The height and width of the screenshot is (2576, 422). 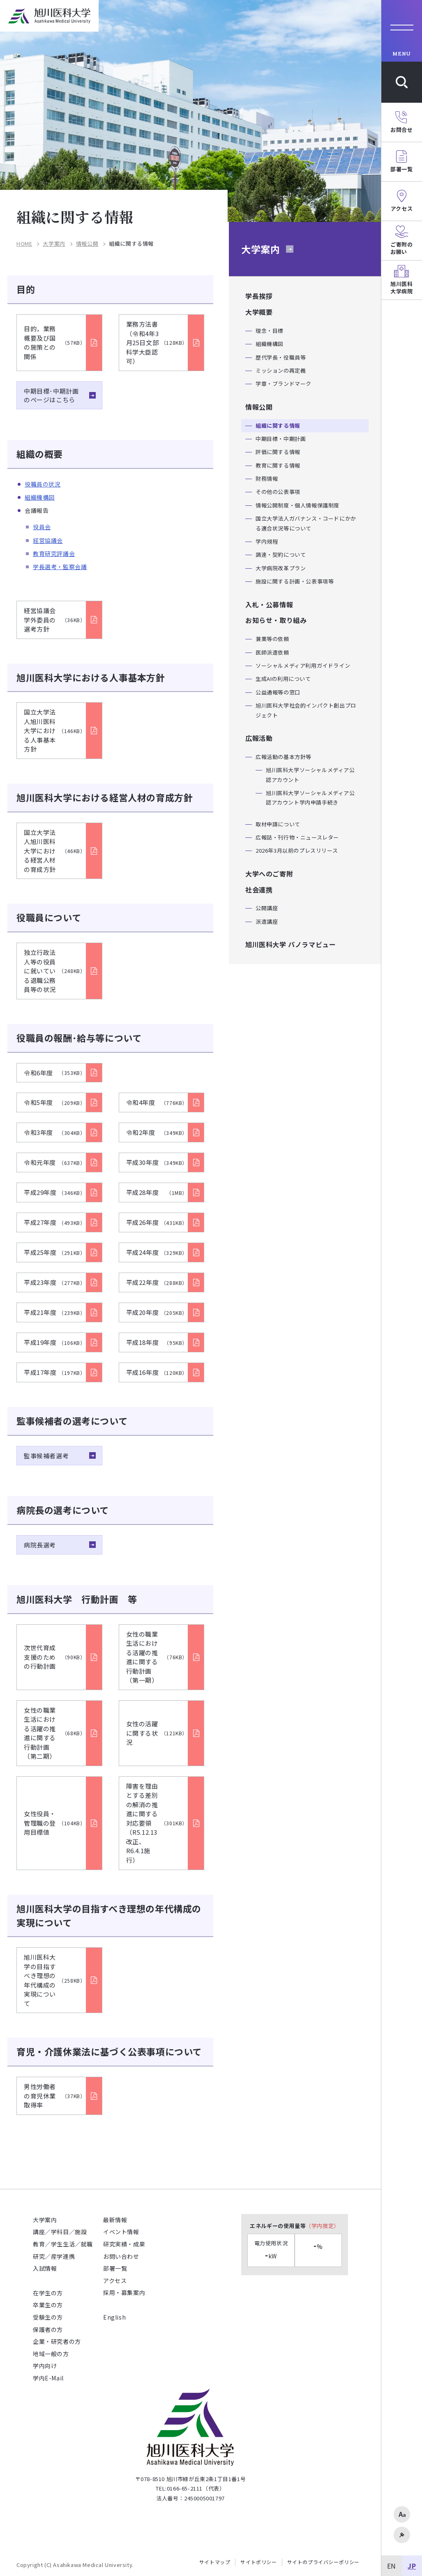 What do you see at coordinates (157, 1132) in the screenshot?
I see `令和2年度` at bounding box center [157, 1132].